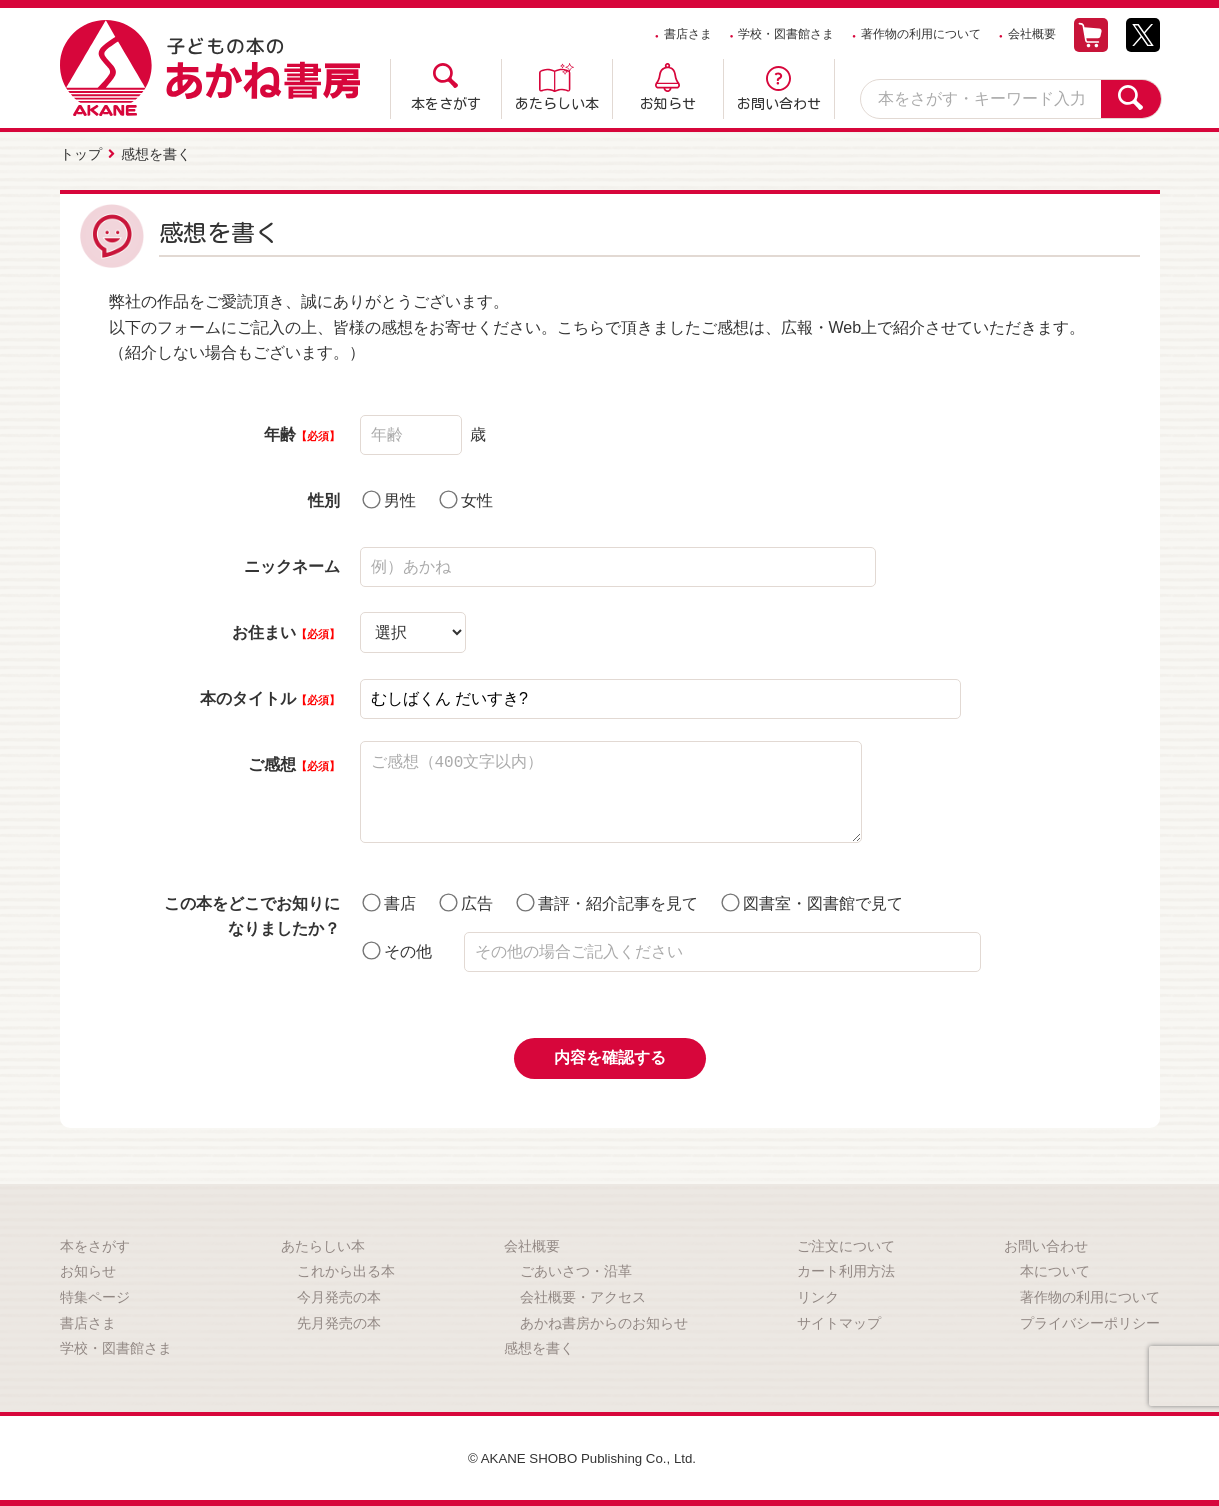 This screenshot has height=1506, width=1219. What do you see at coordinates (339, 1295) in the screenshot?
I see `今月発売の本` at bounding box center [339, 1295].